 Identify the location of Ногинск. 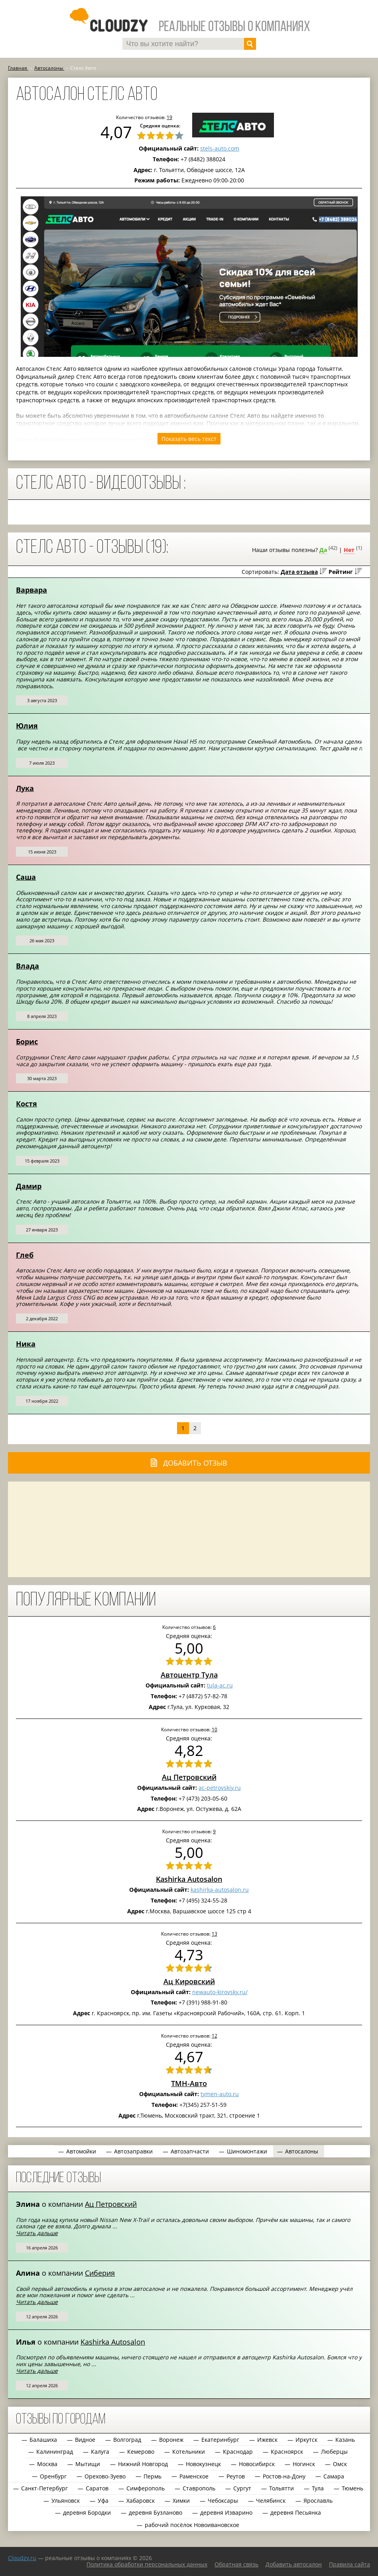
(304, 2464).